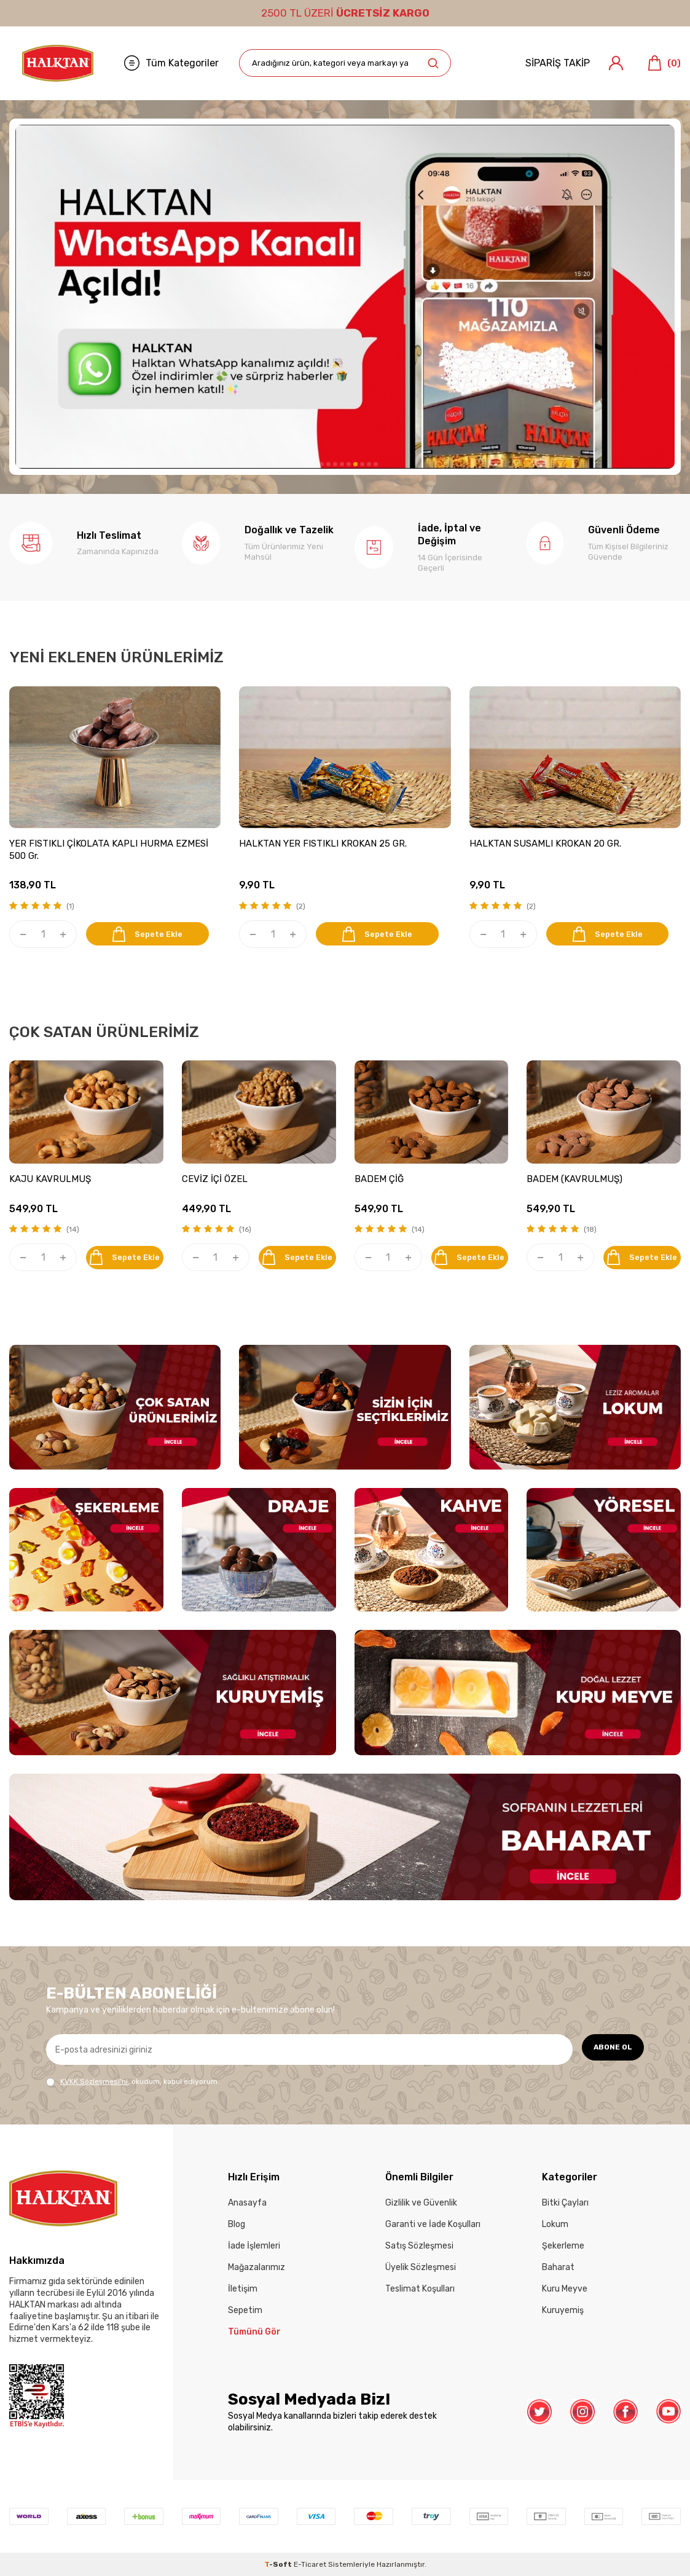 The height and width of the screenshot is (2576, 690). Describe the element at coordinates (215, 1178) in the screenshot. I see `CEVİZ İÇİ ÖZEL` at that location.